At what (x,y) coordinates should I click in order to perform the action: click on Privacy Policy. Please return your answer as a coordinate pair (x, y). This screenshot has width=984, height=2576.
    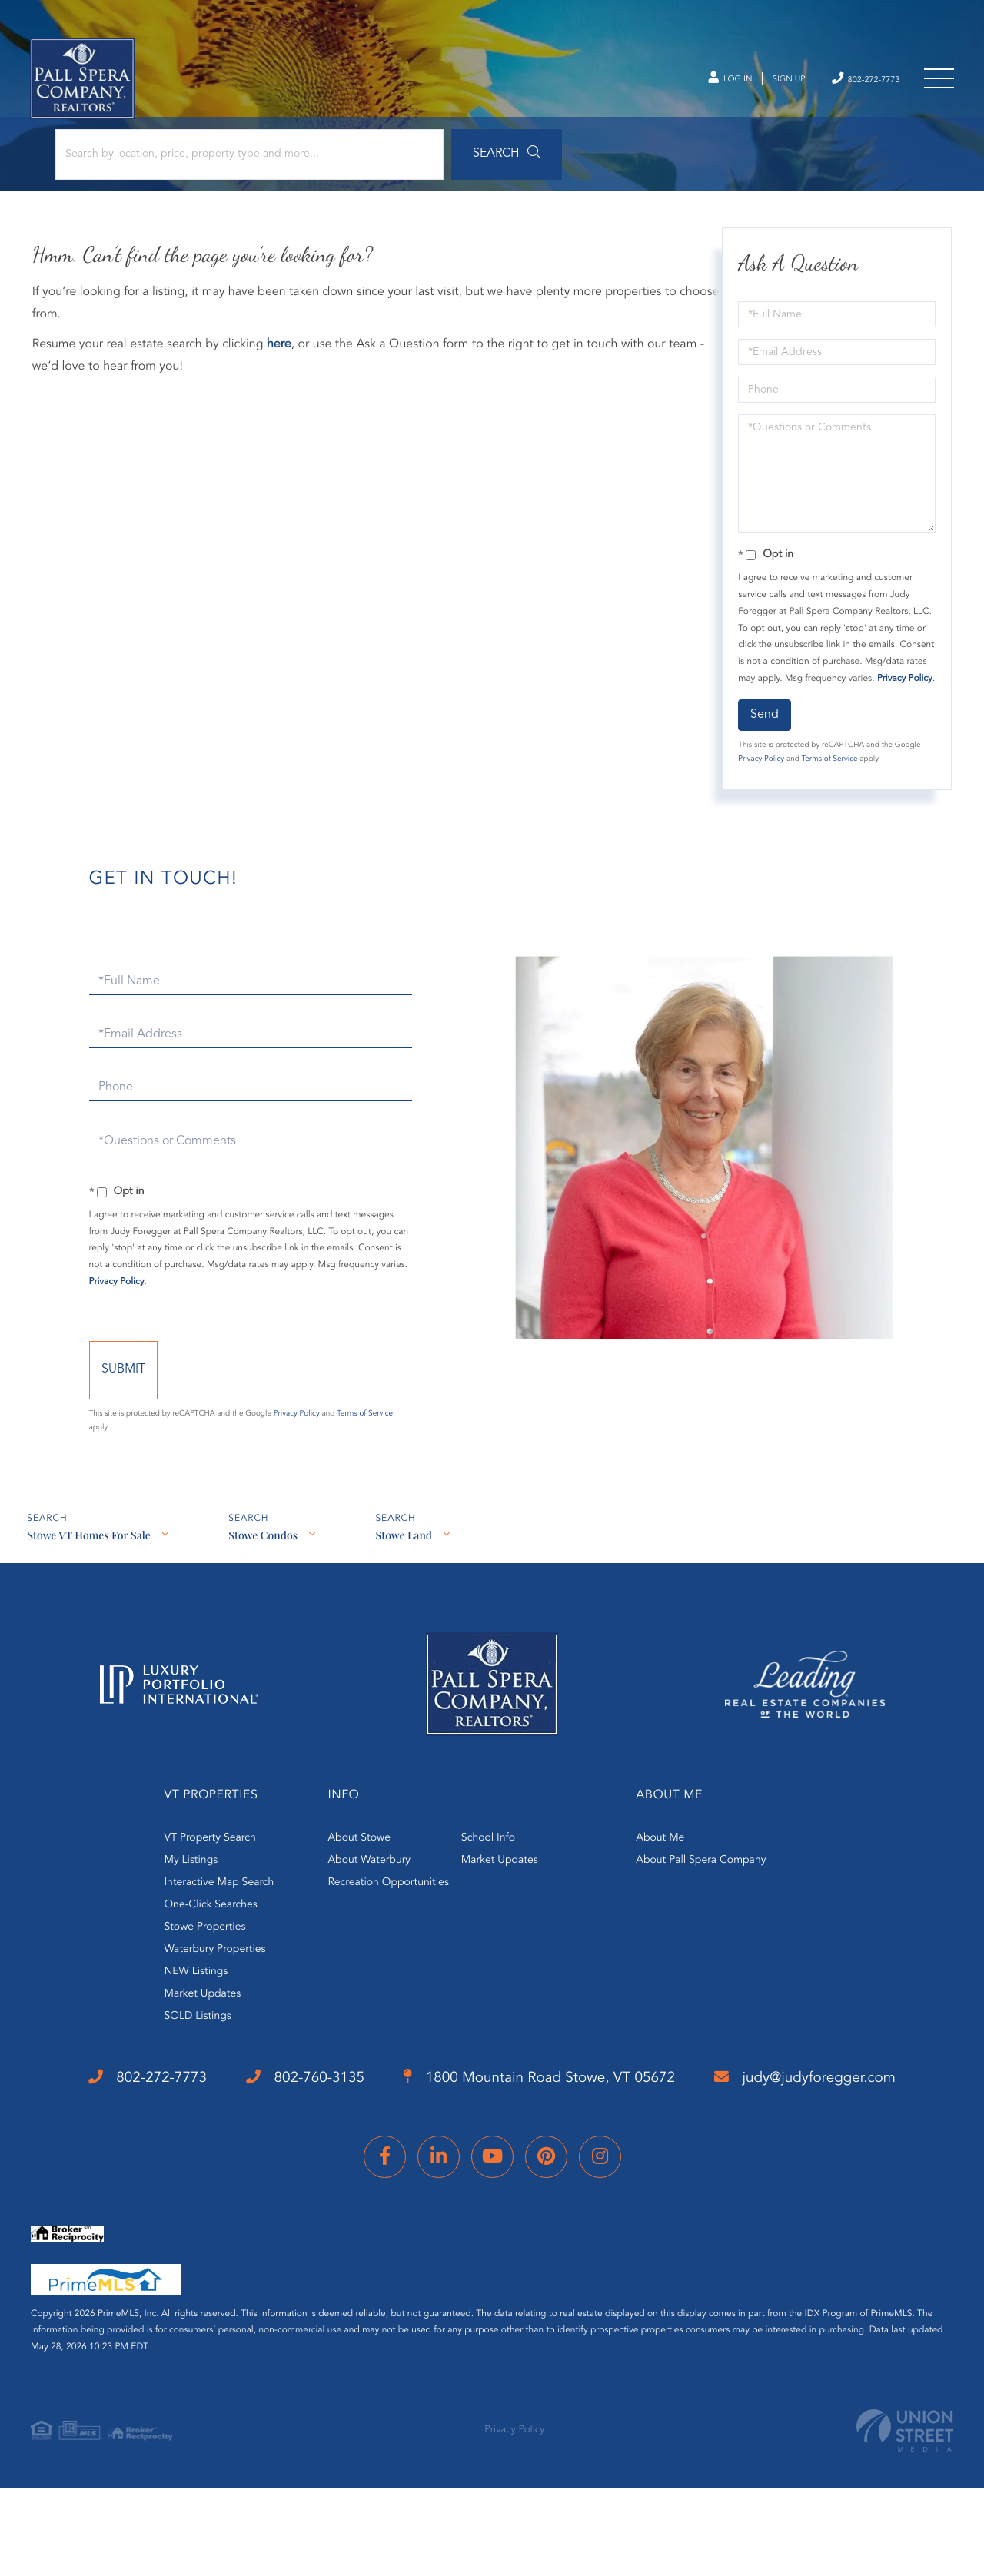
    Looking at the image, I should click on (760, 787).